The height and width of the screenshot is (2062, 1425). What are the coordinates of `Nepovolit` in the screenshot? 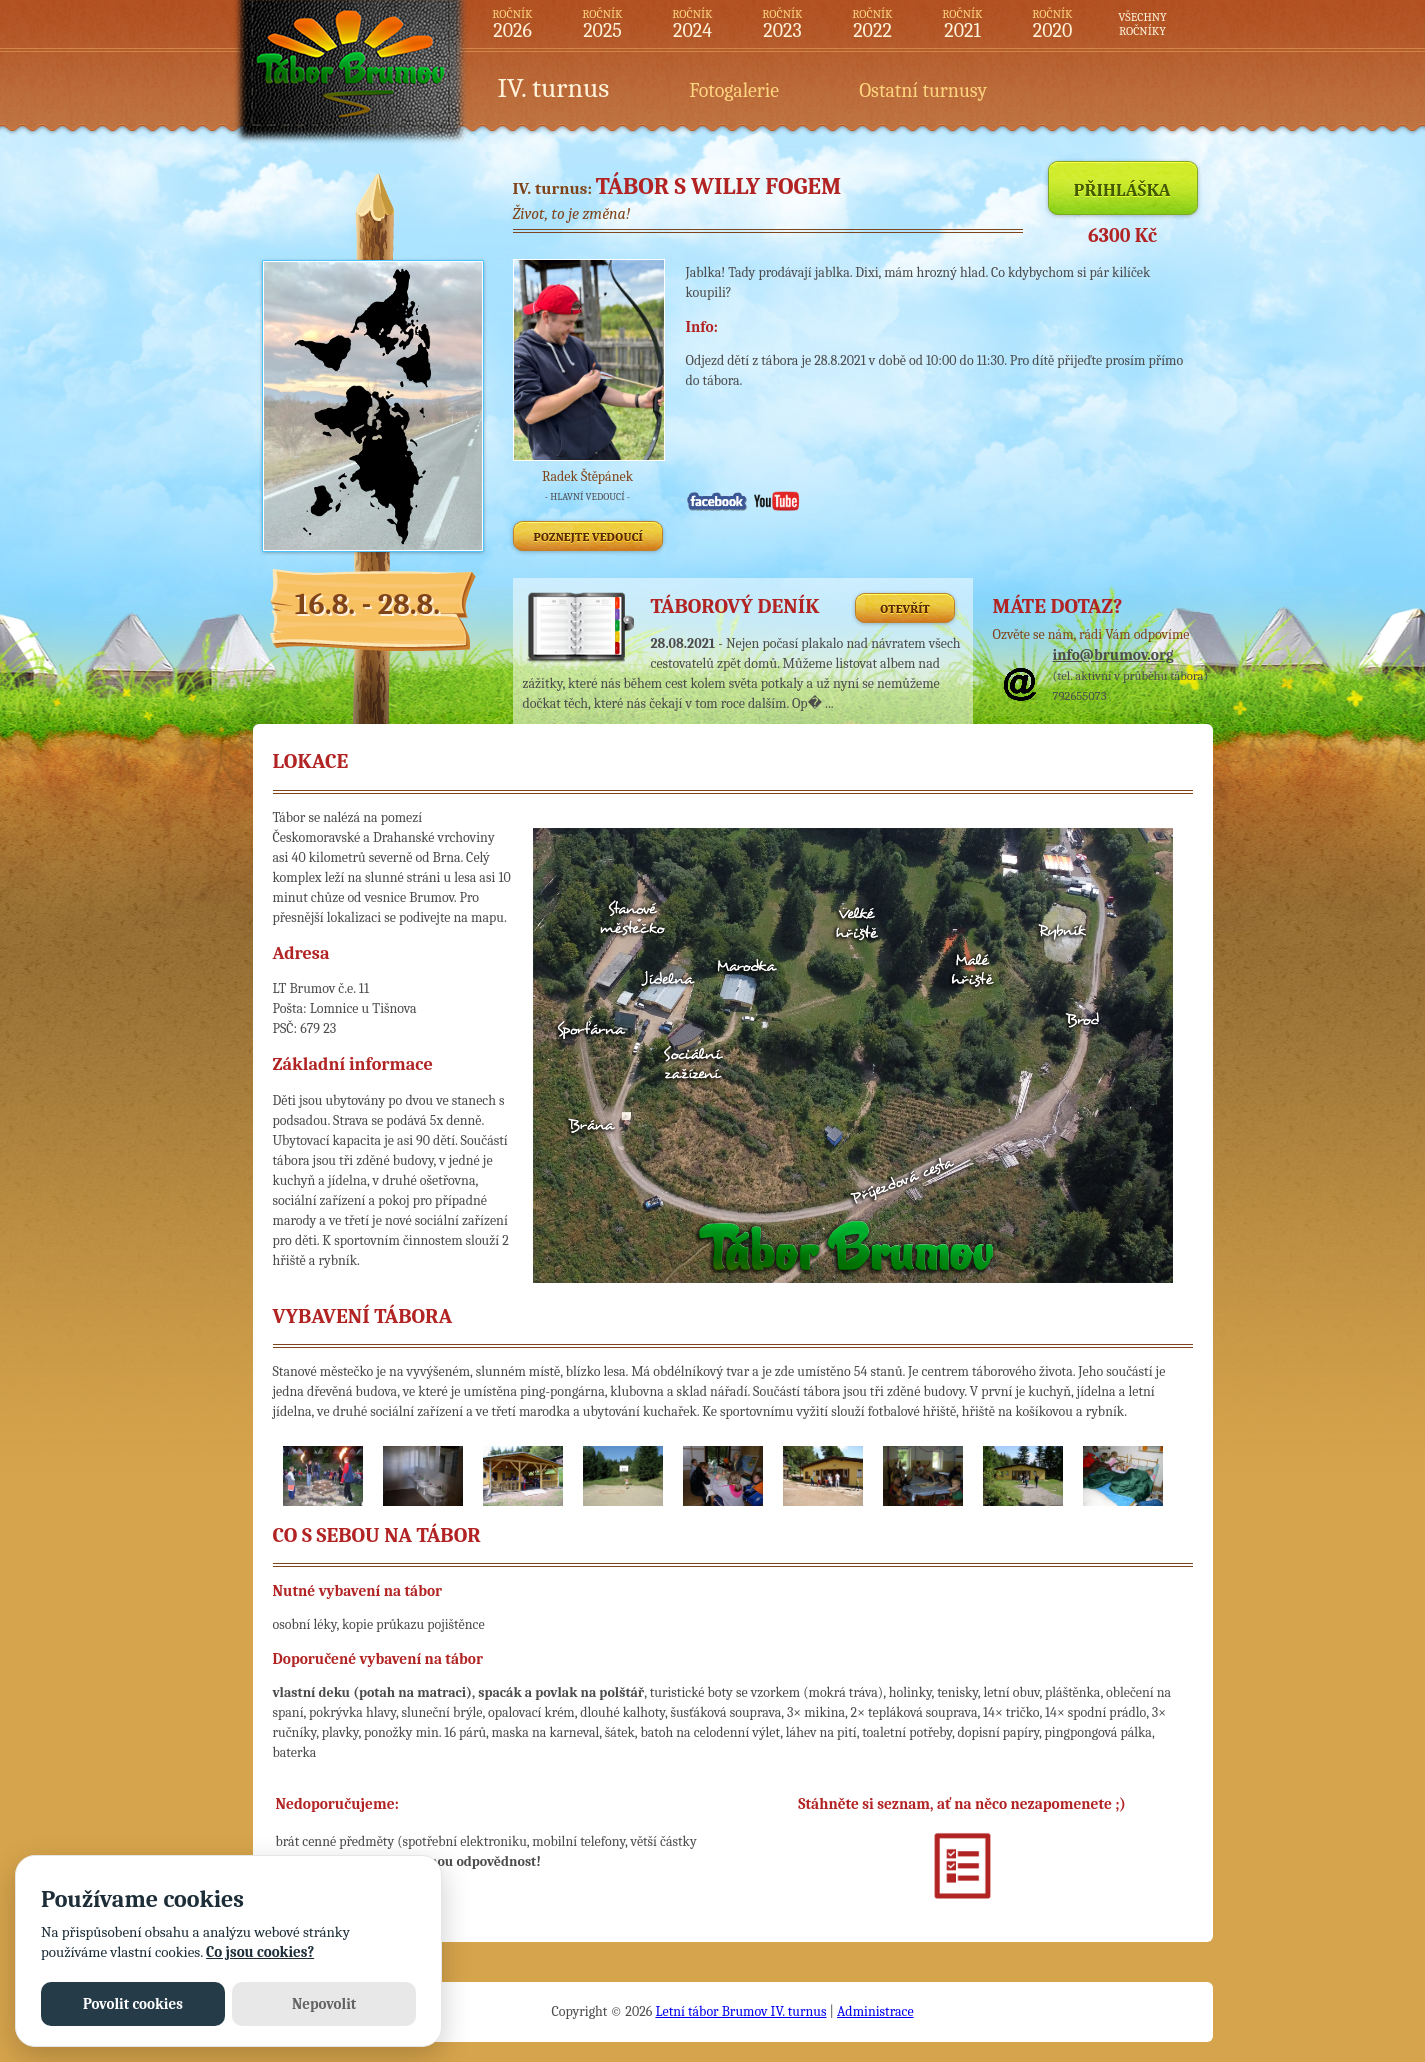 It's located at (324, 2004).